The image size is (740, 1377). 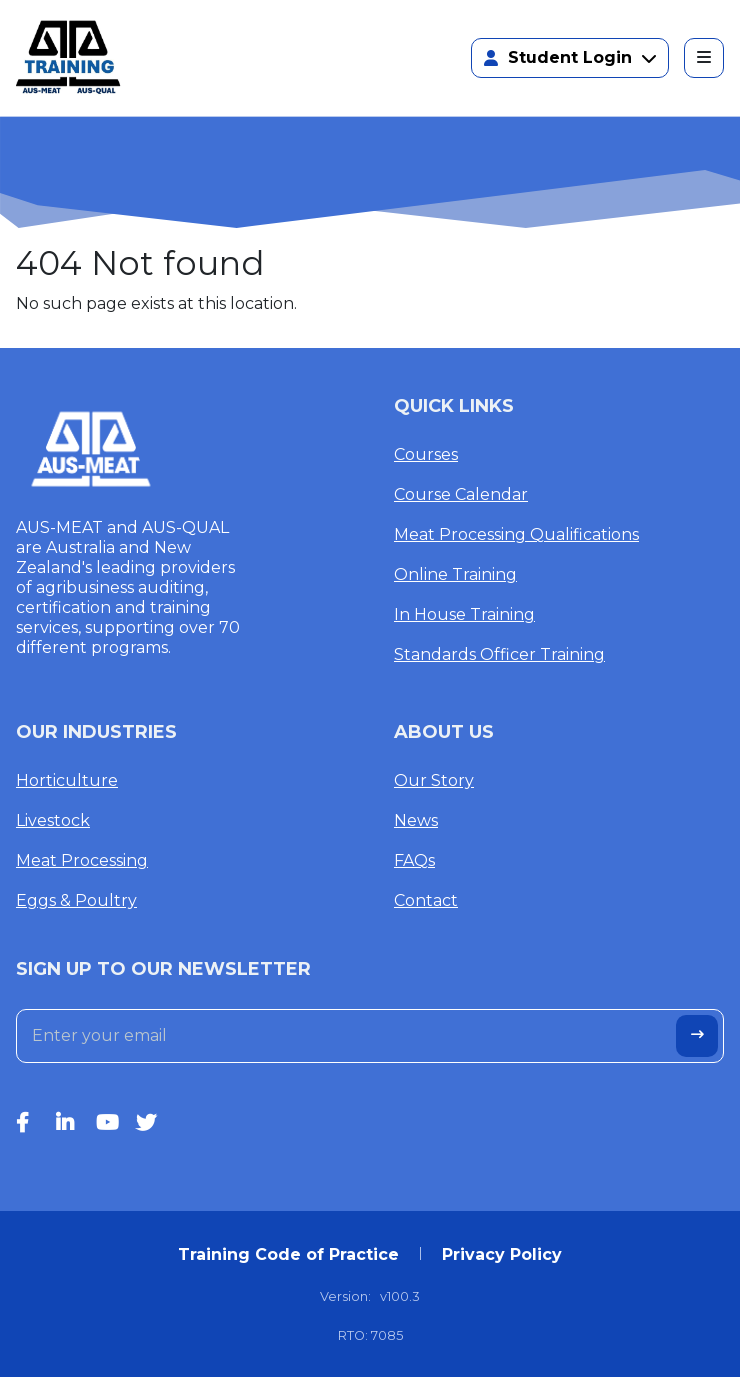 What do you see at coordinates (288, 1254) in the screenshot?
I see `Training Code of Practice` at bounding box center [288, 1254].